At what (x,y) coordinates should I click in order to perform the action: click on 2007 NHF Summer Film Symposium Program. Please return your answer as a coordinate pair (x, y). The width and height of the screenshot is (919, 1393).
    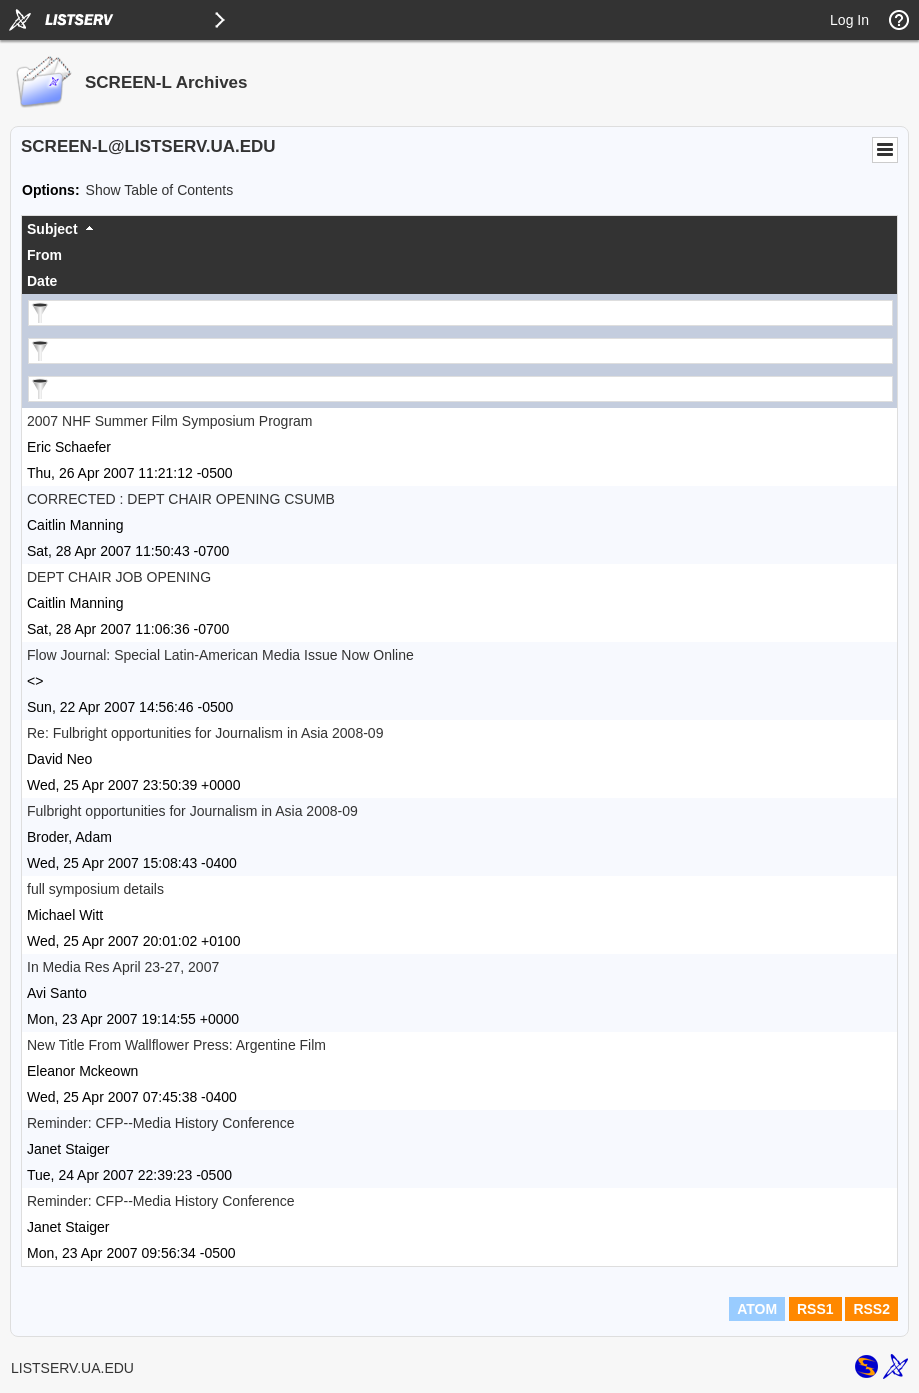
    Looking at the image, I should click on (170, 421).